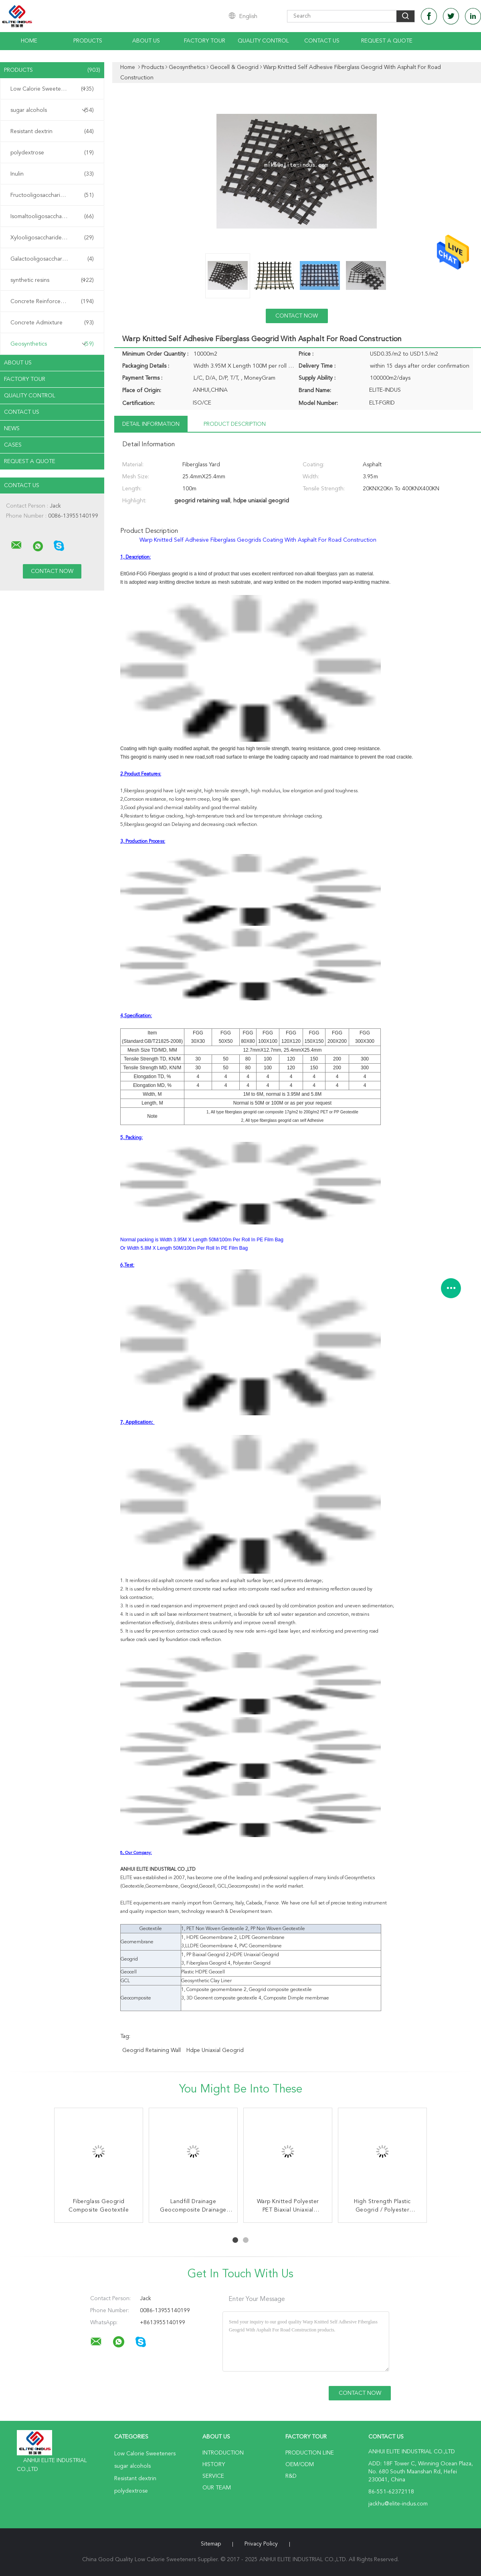 The width and height of the screenshot is (481, 2576). Describe the element at coordinates (52, 216) in the screenshot. I see `Isomaltooligosaccharide IMO` at that location.